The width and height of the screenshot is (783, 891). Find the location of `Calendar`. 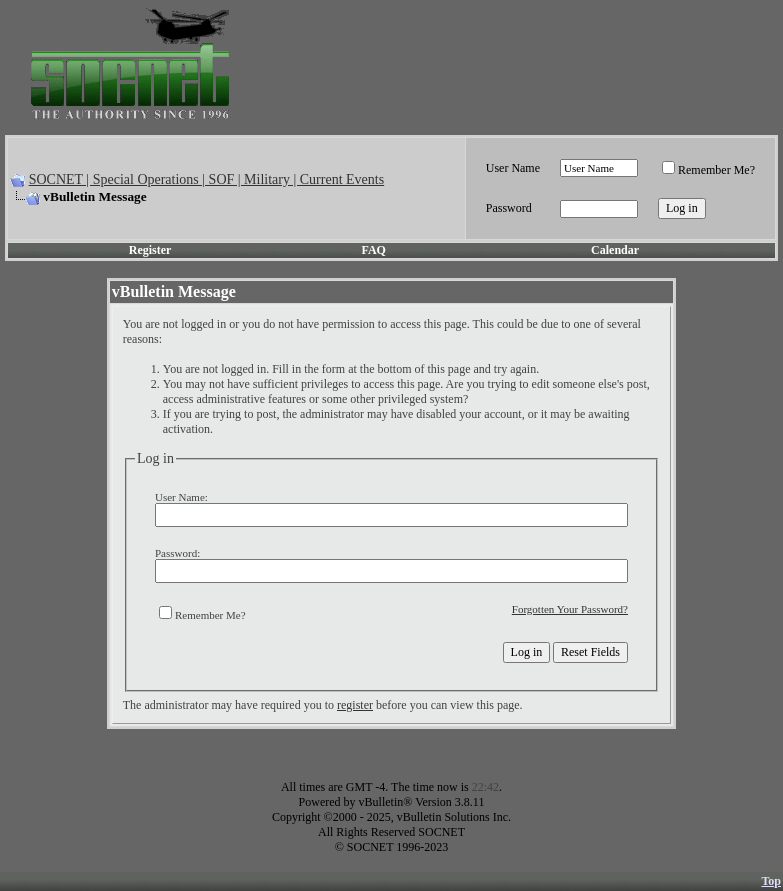

Calendar is located at coordinates (615, 250).